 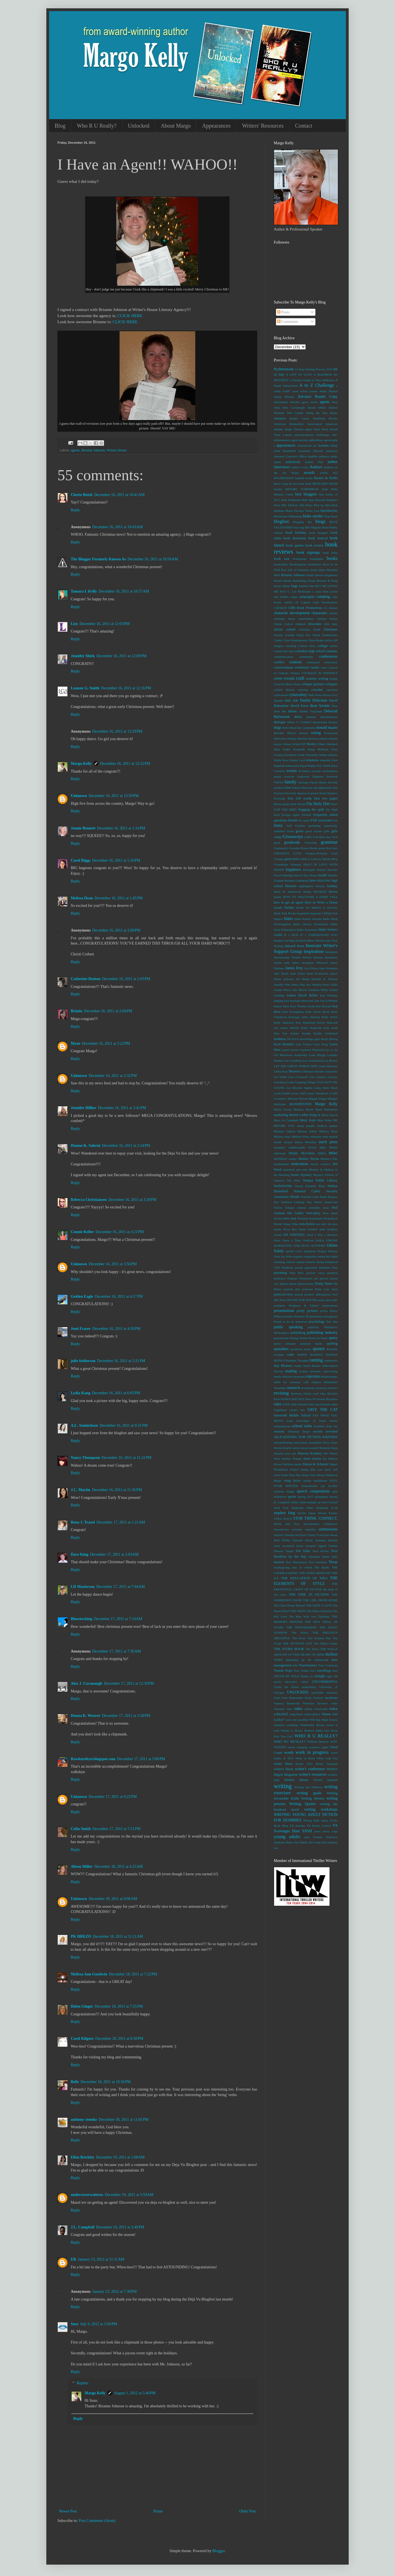 What do you see at coordinates (296, 533) in the screenshot?
I see `book birthday` at bounding box center [296, 533].